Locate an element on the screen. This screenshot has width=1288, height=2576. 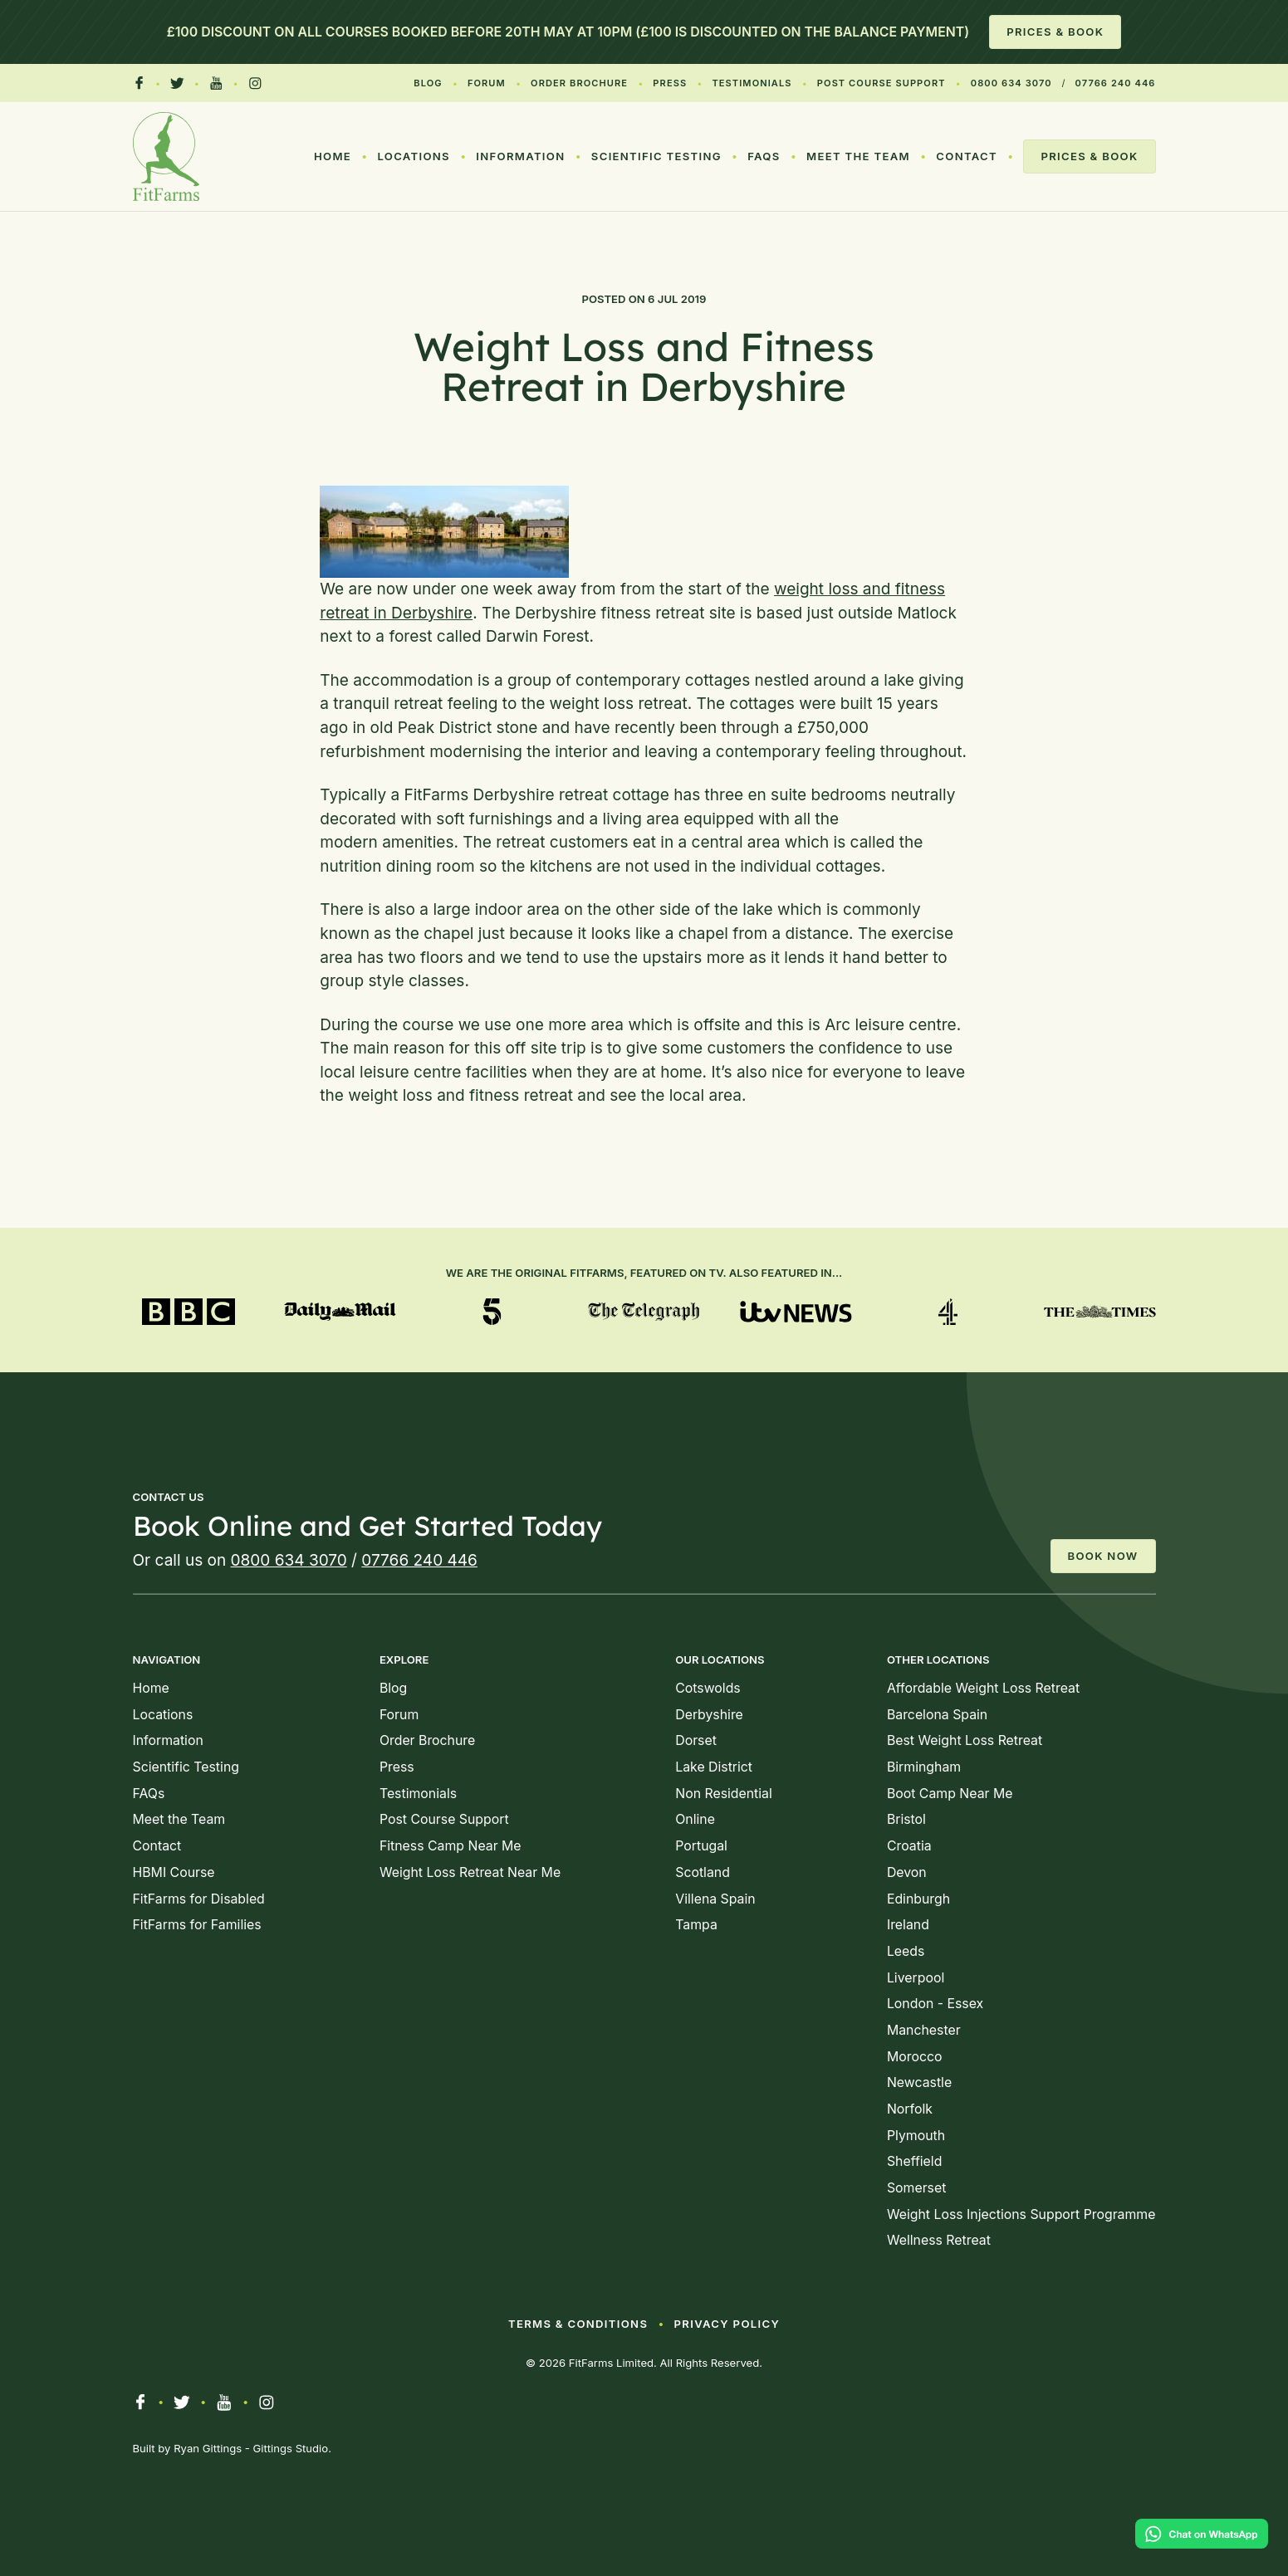
Post Course Support is located at coordinates (881, 83).